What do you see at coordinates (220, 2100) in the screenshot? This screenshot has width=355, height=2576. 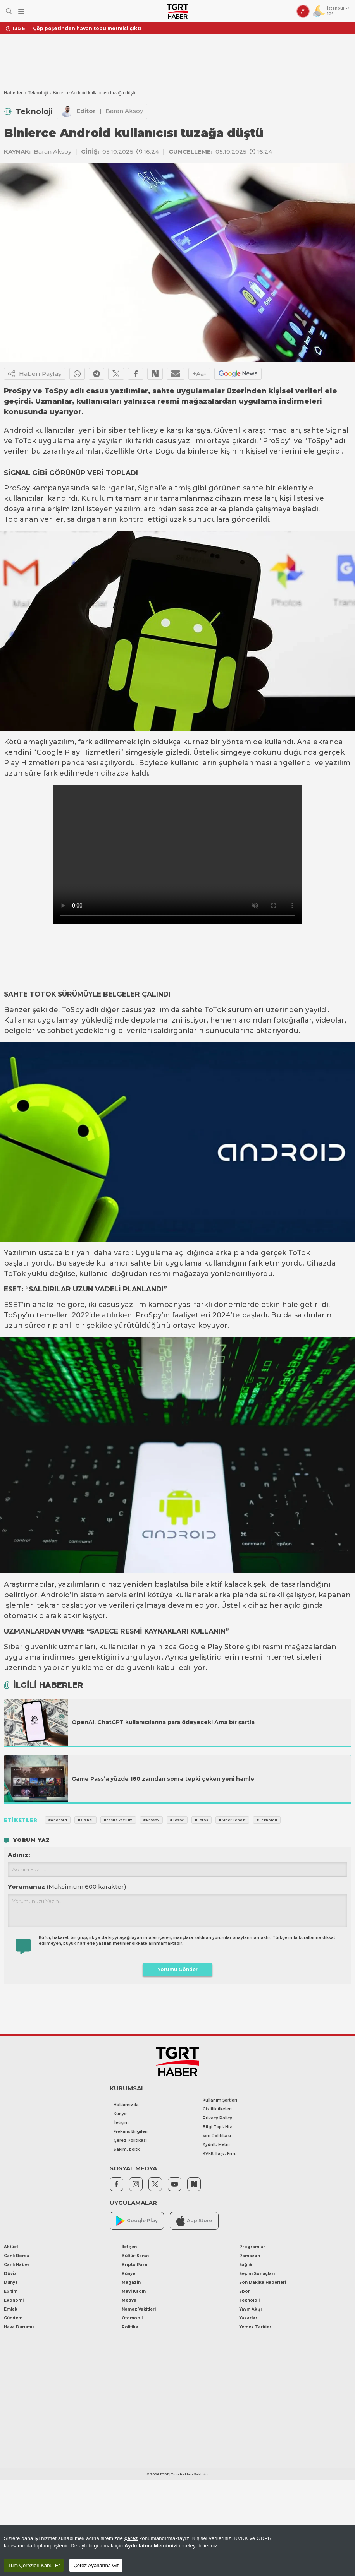 I see `Kullanım Şartları` at bounding box center [220, 2100].